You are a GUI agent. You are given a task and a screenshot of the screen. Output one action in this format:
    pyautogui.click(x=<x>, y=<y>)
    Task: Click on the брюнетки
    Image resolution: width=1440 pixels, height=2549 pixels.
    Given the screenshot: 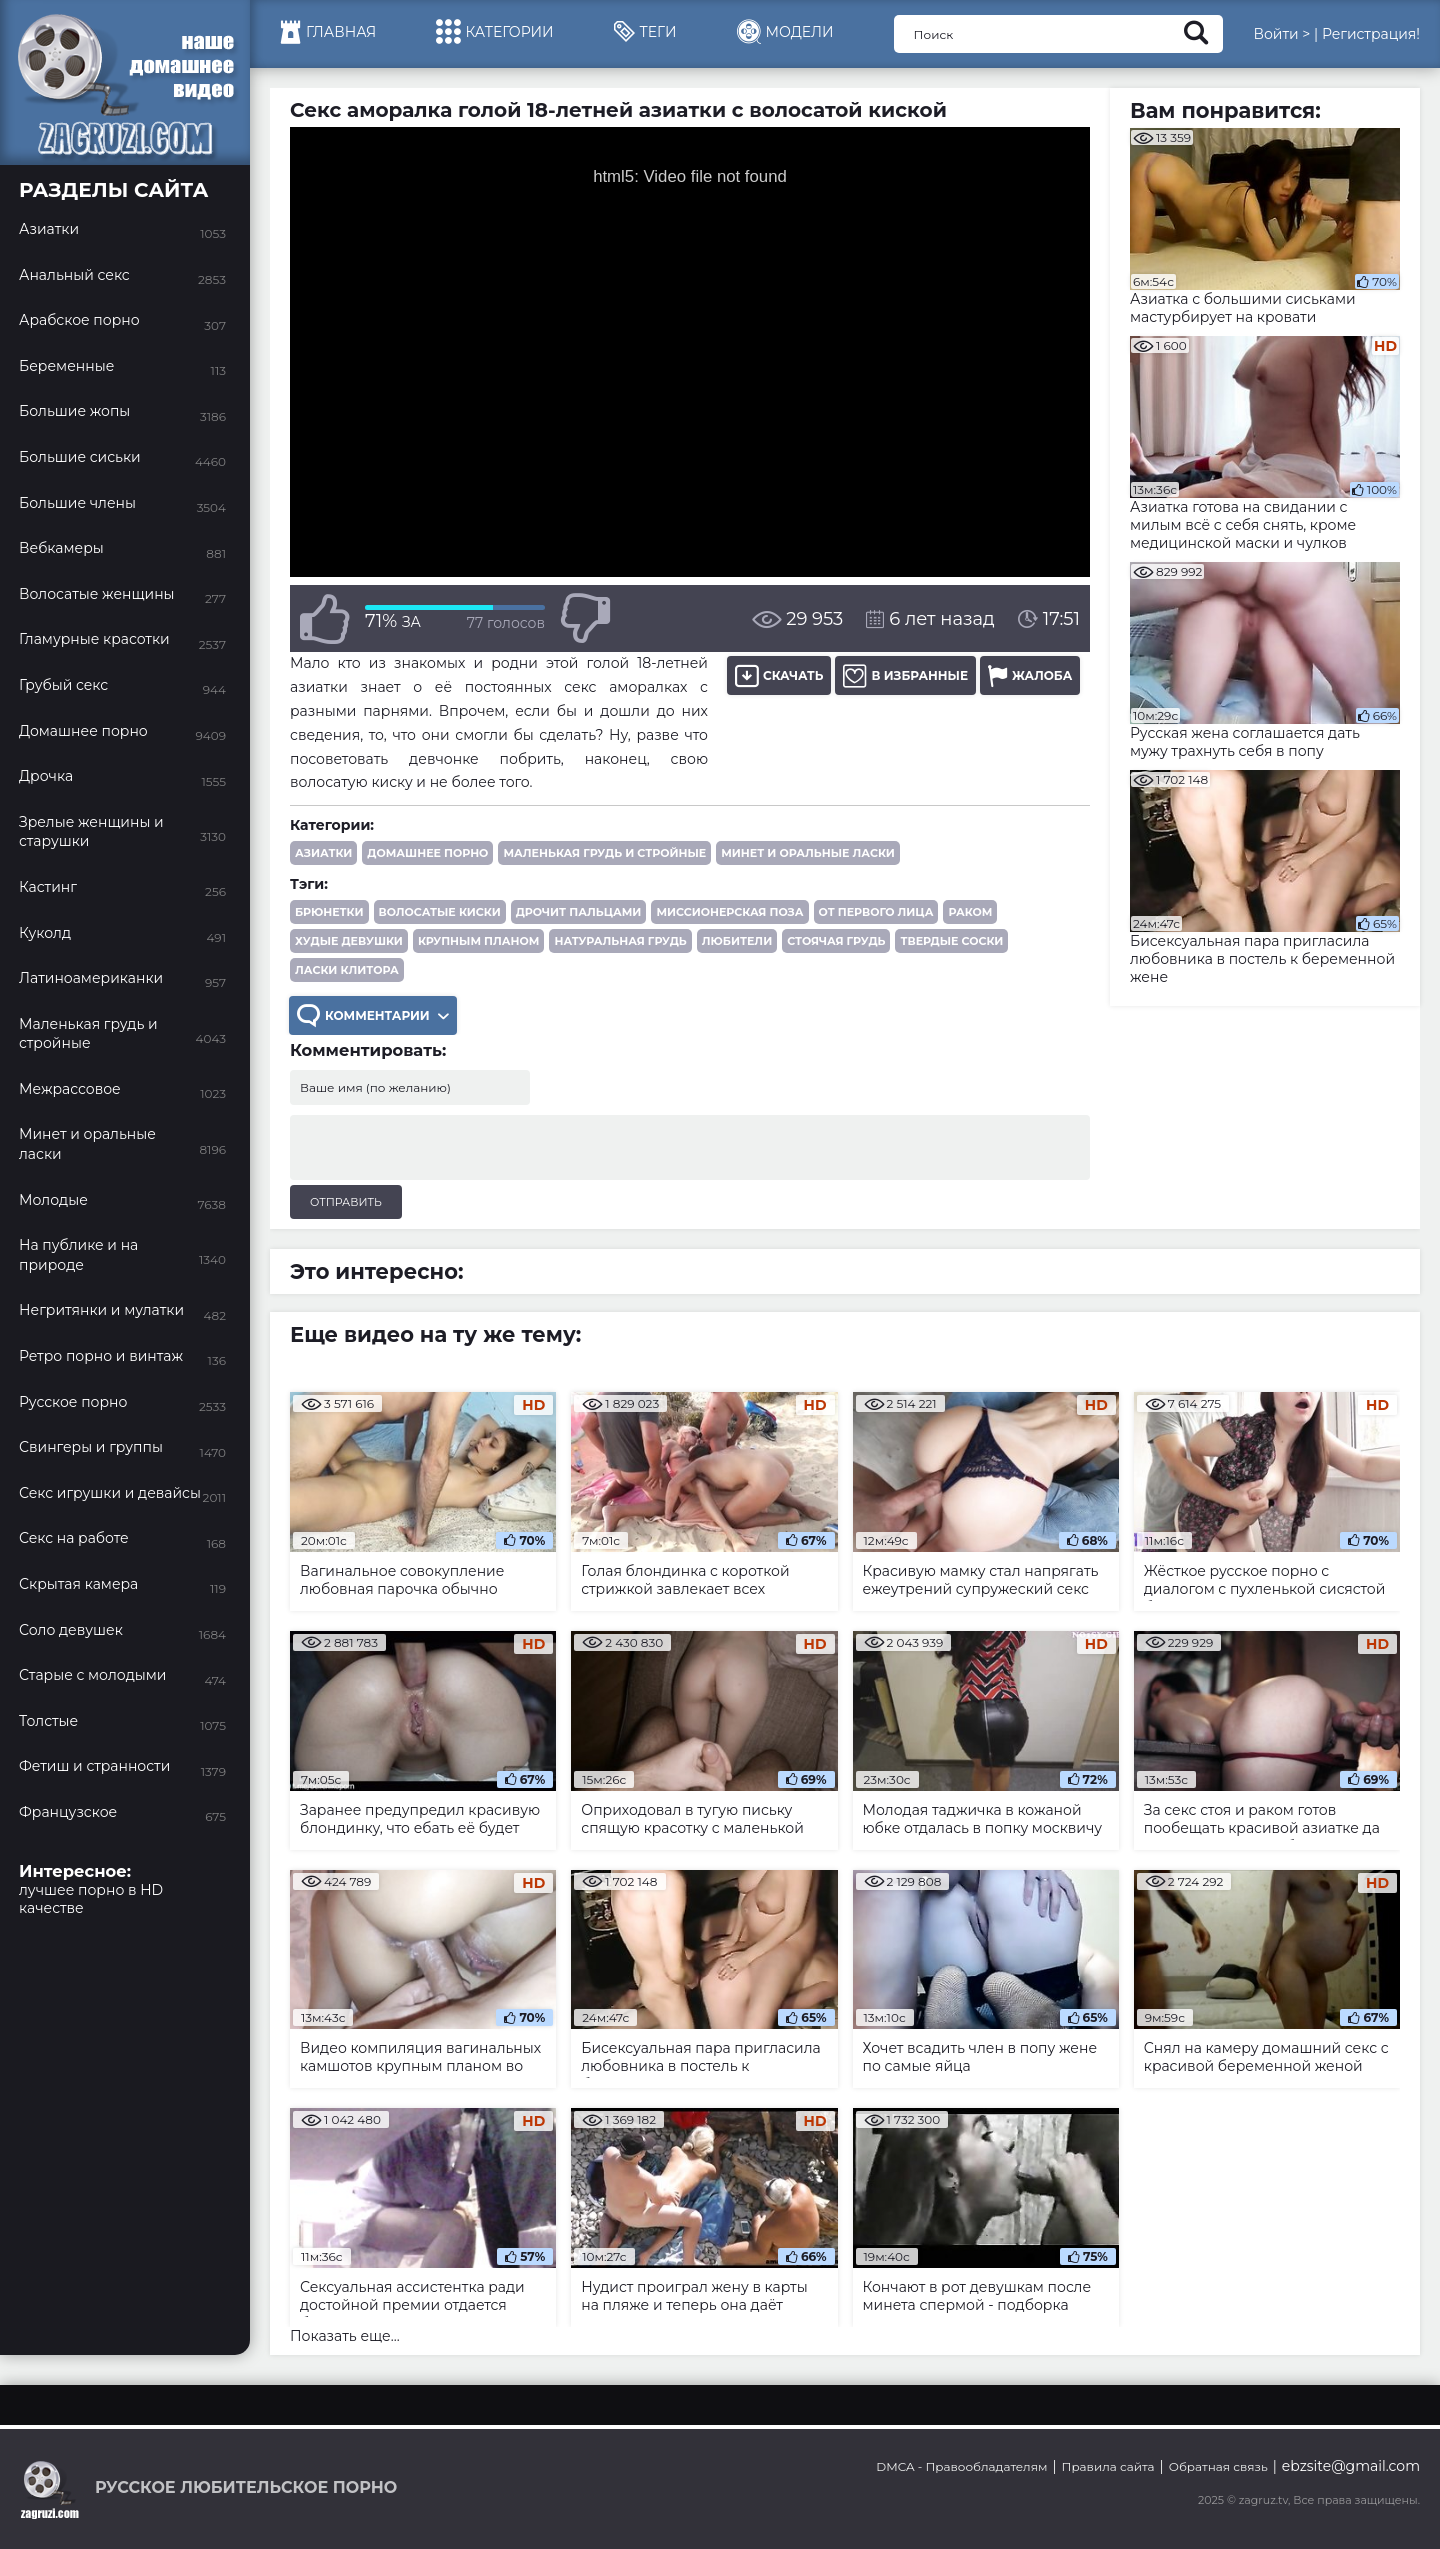 What is the action you would take?
    pyautogui.click(x=329, y=912)
    